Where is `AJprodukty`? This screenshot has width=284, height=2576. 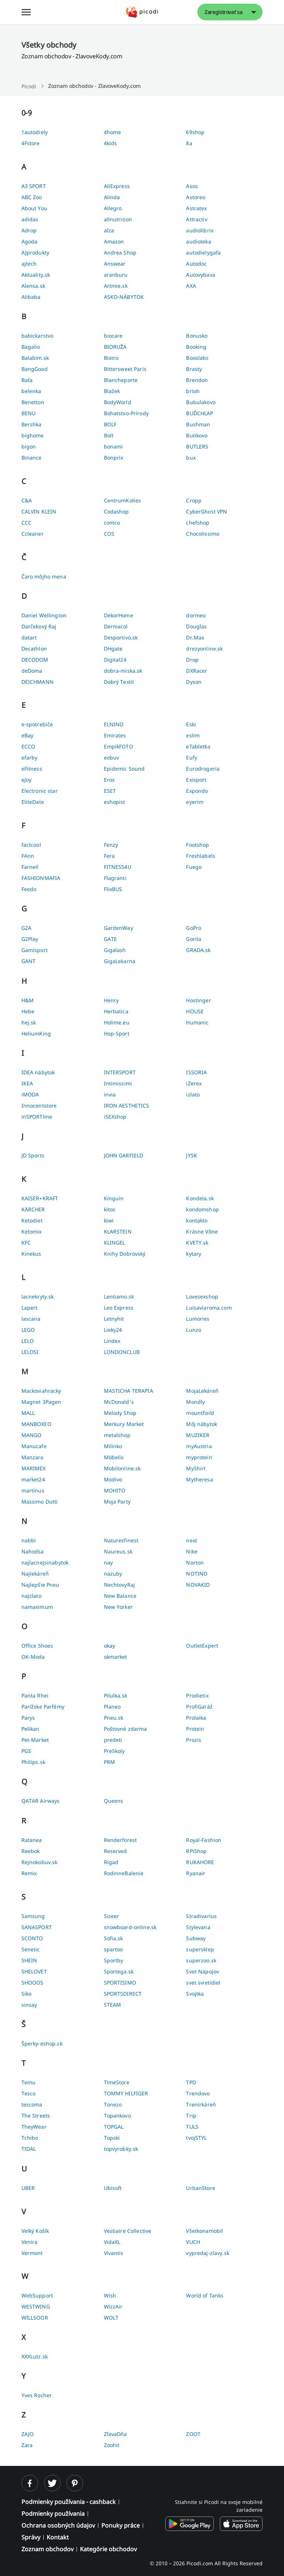
AJprodukty is located at coordinates (35, 252).